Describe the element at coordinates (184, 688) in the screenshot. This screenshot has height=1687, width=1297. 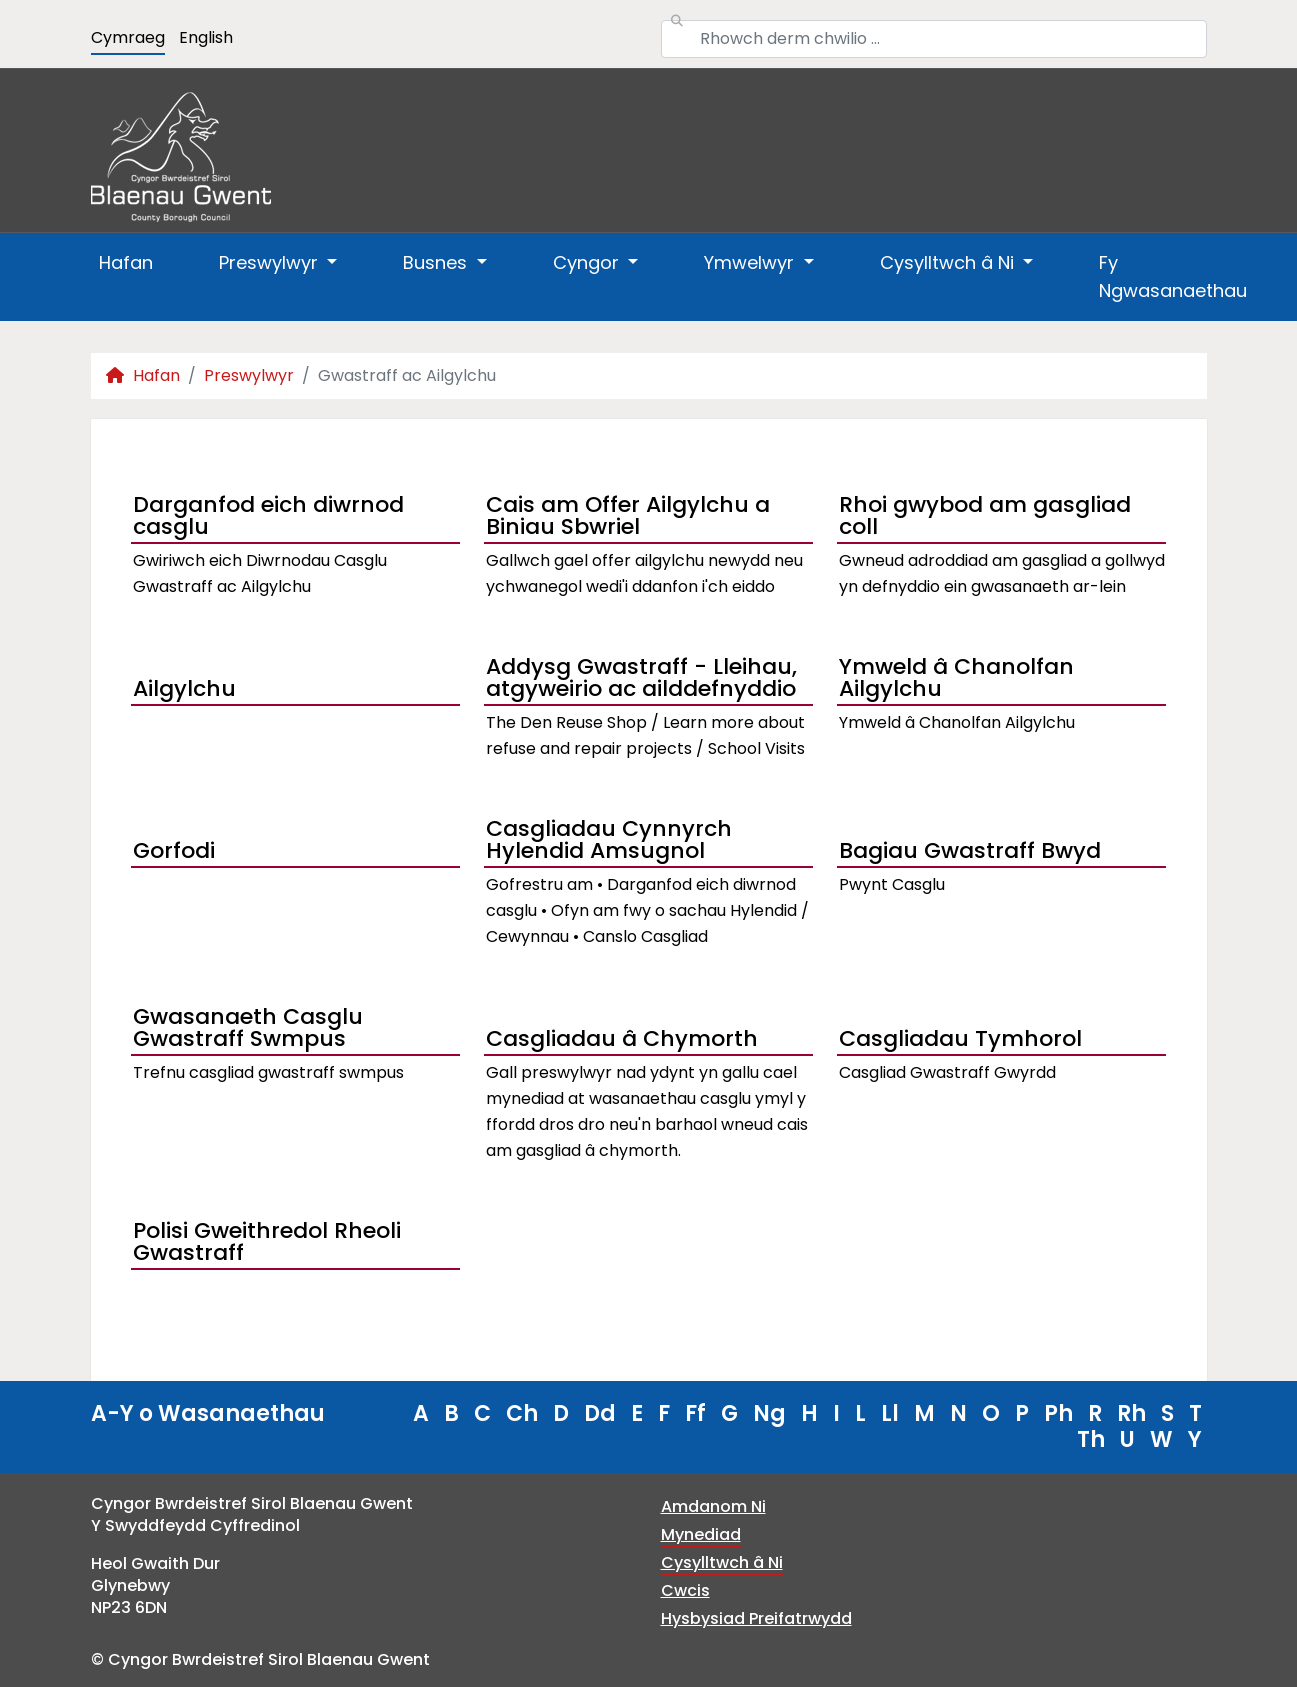
I see `Ailgylchu` at that location.